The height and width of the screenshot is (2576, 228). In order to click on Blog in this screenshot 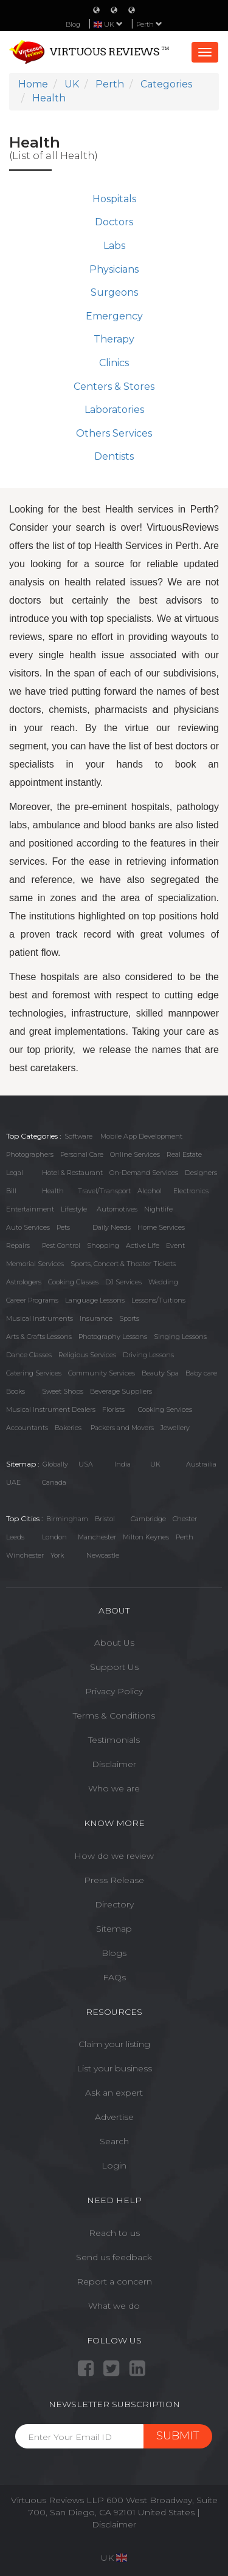, I will do `click(73, 24)`.